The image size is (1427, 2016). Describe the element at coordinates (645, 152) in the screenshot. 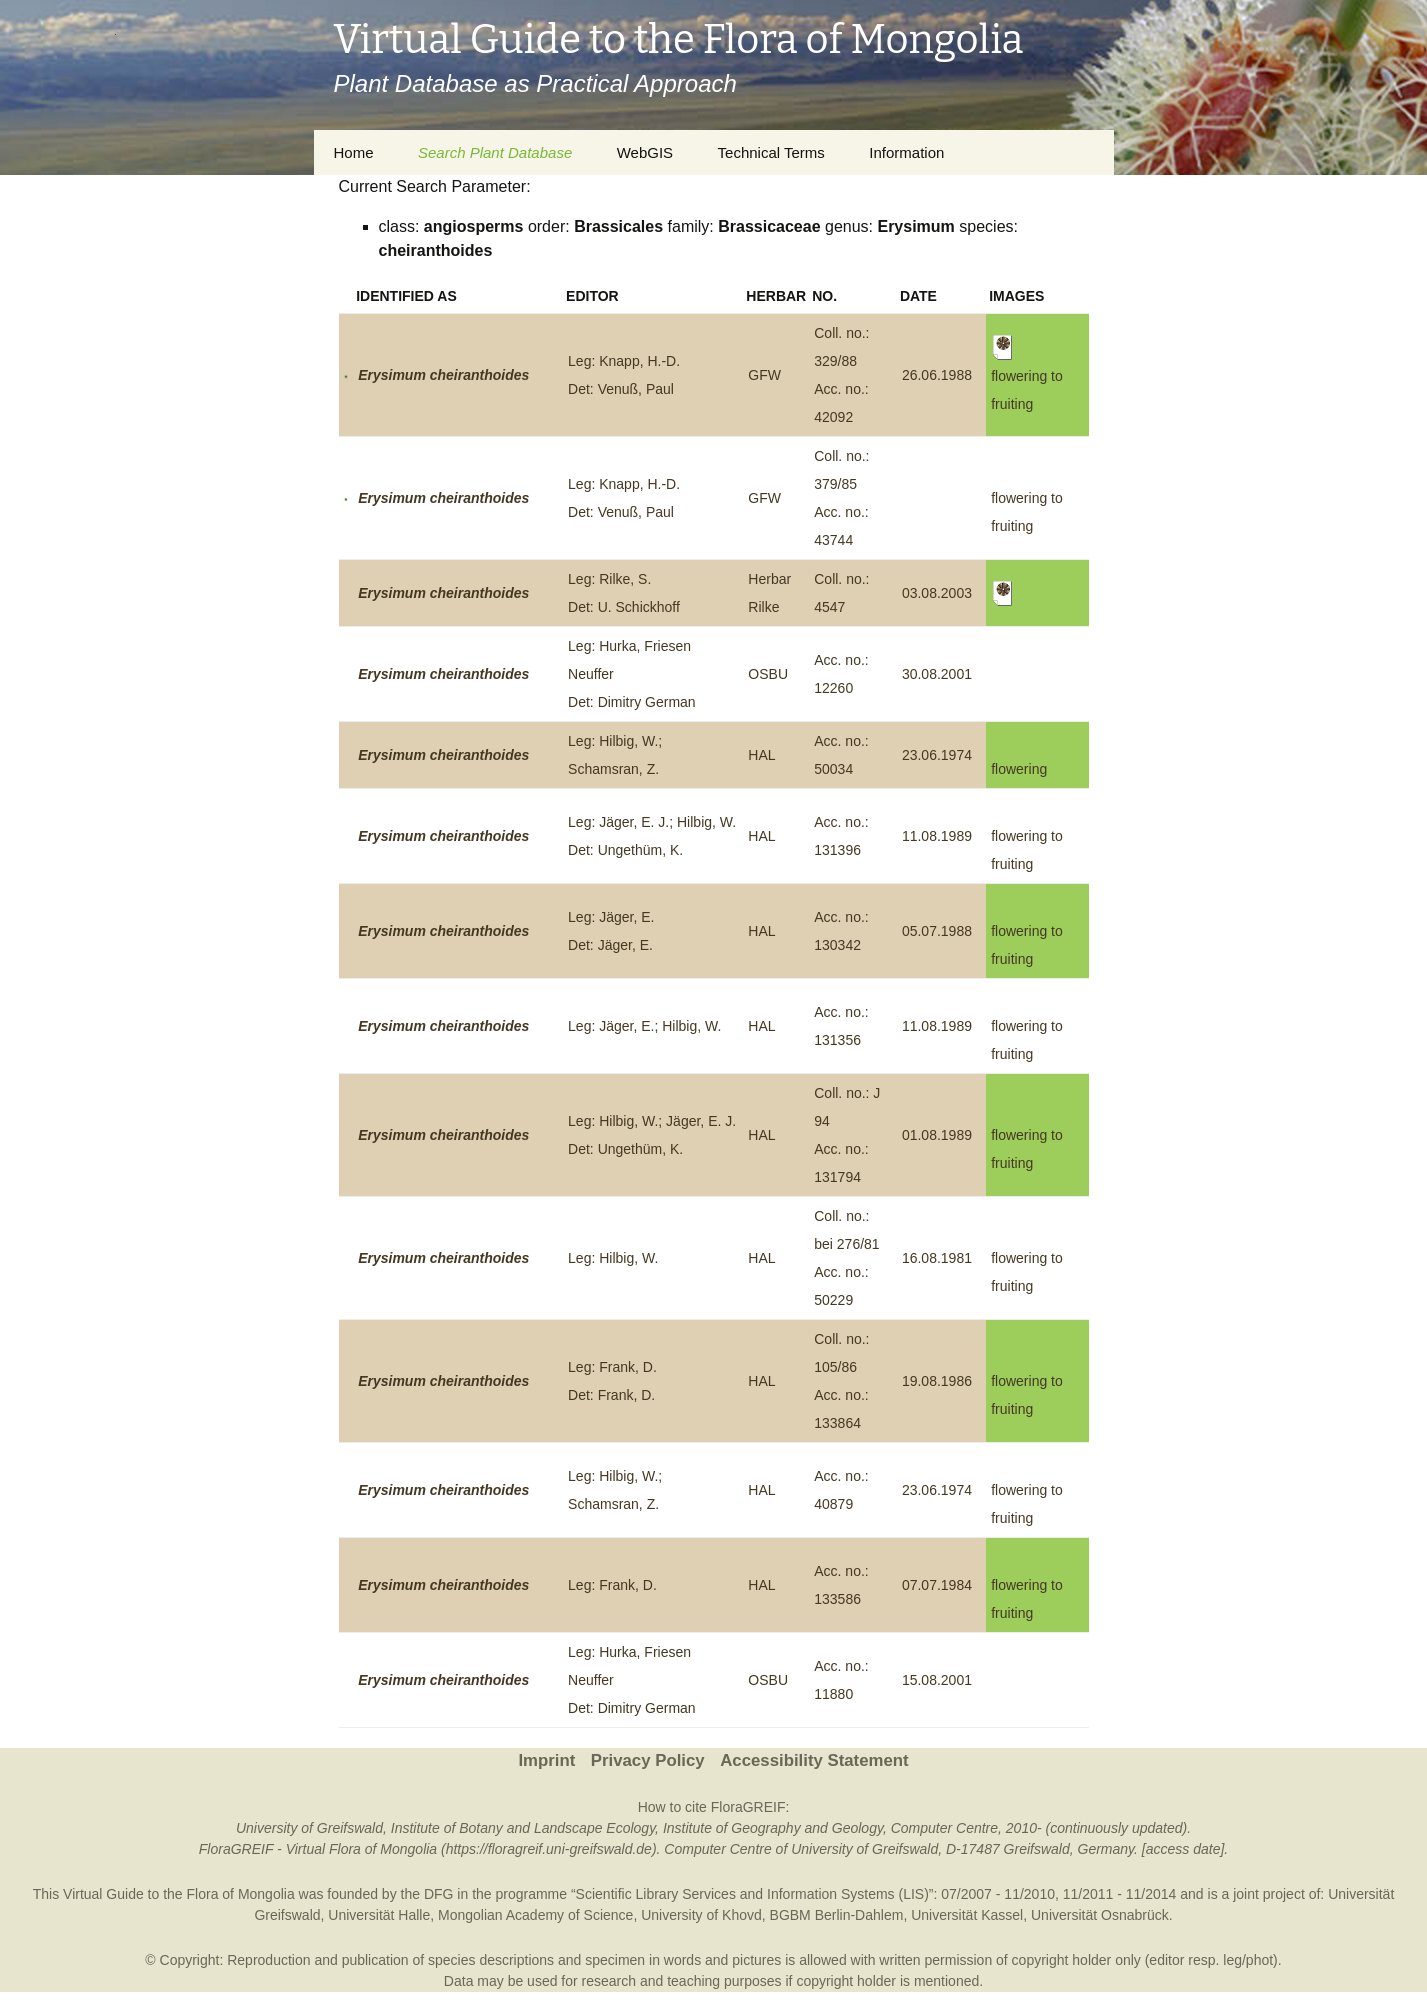

I see `WebGIS` at that location.